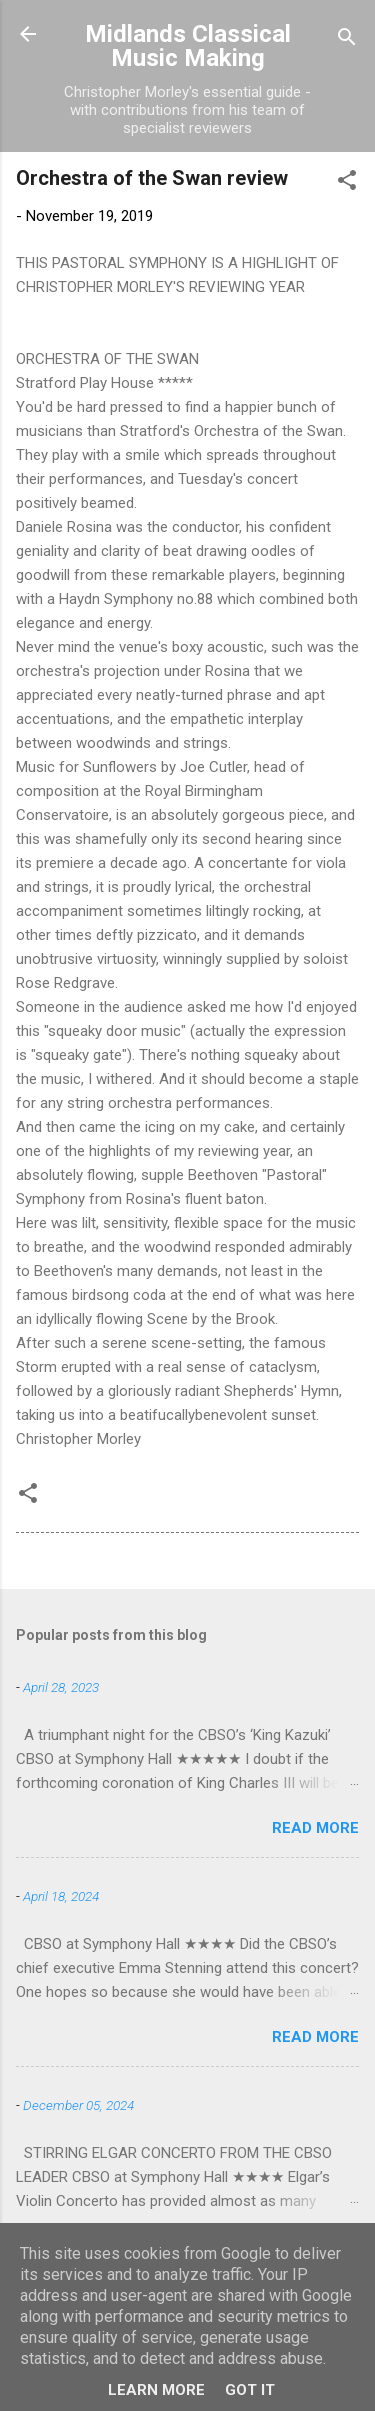 Image resolution: width=375 pixels, height=2411 pixels. I want to click on Got it, so click(250, 2390).